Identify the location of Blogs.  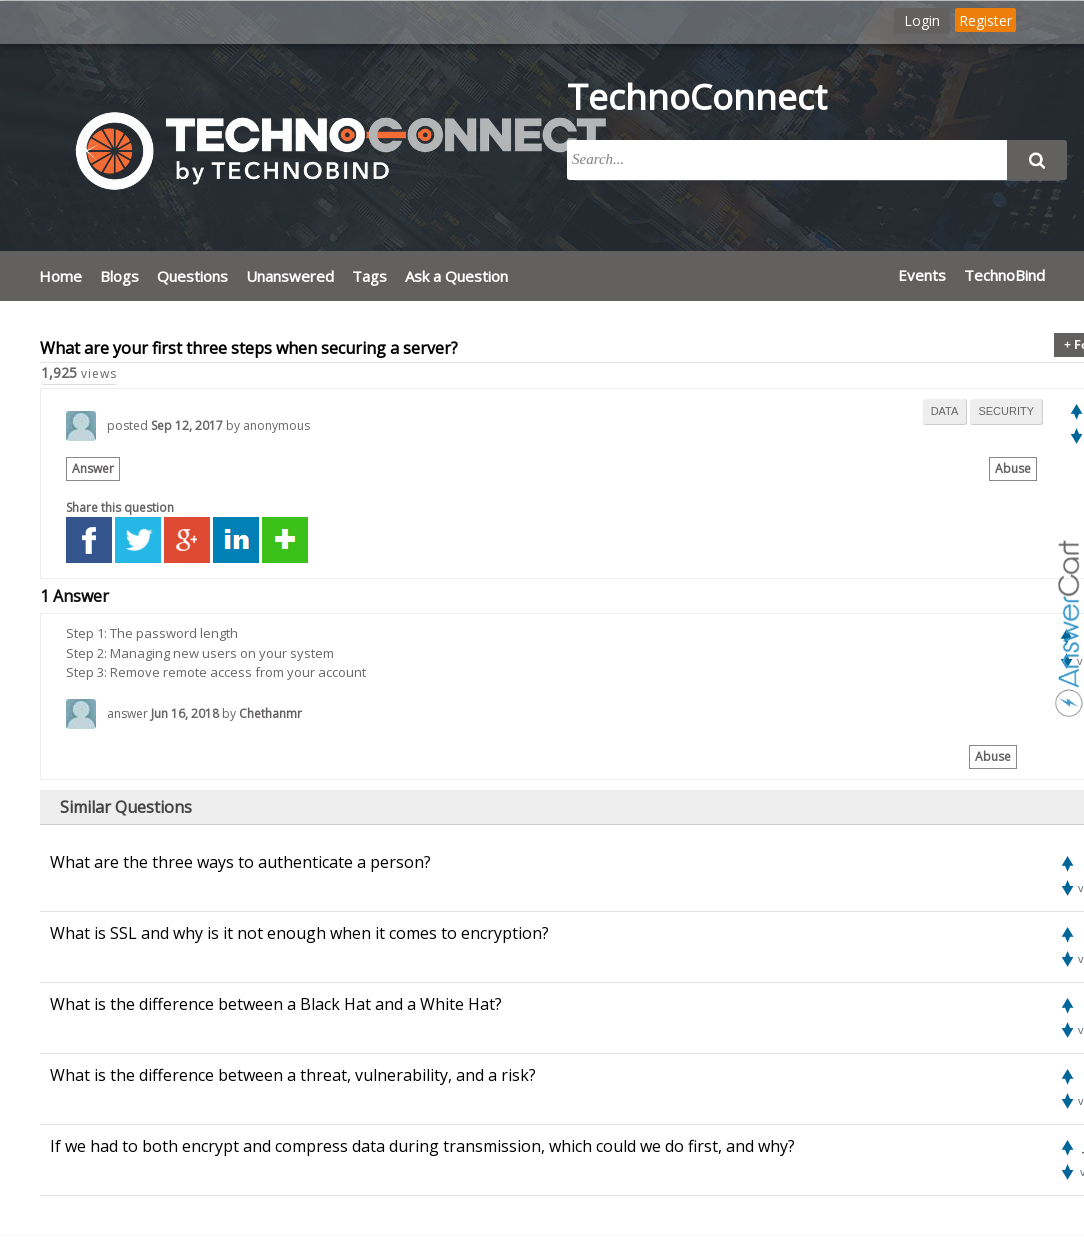
(119, 276).